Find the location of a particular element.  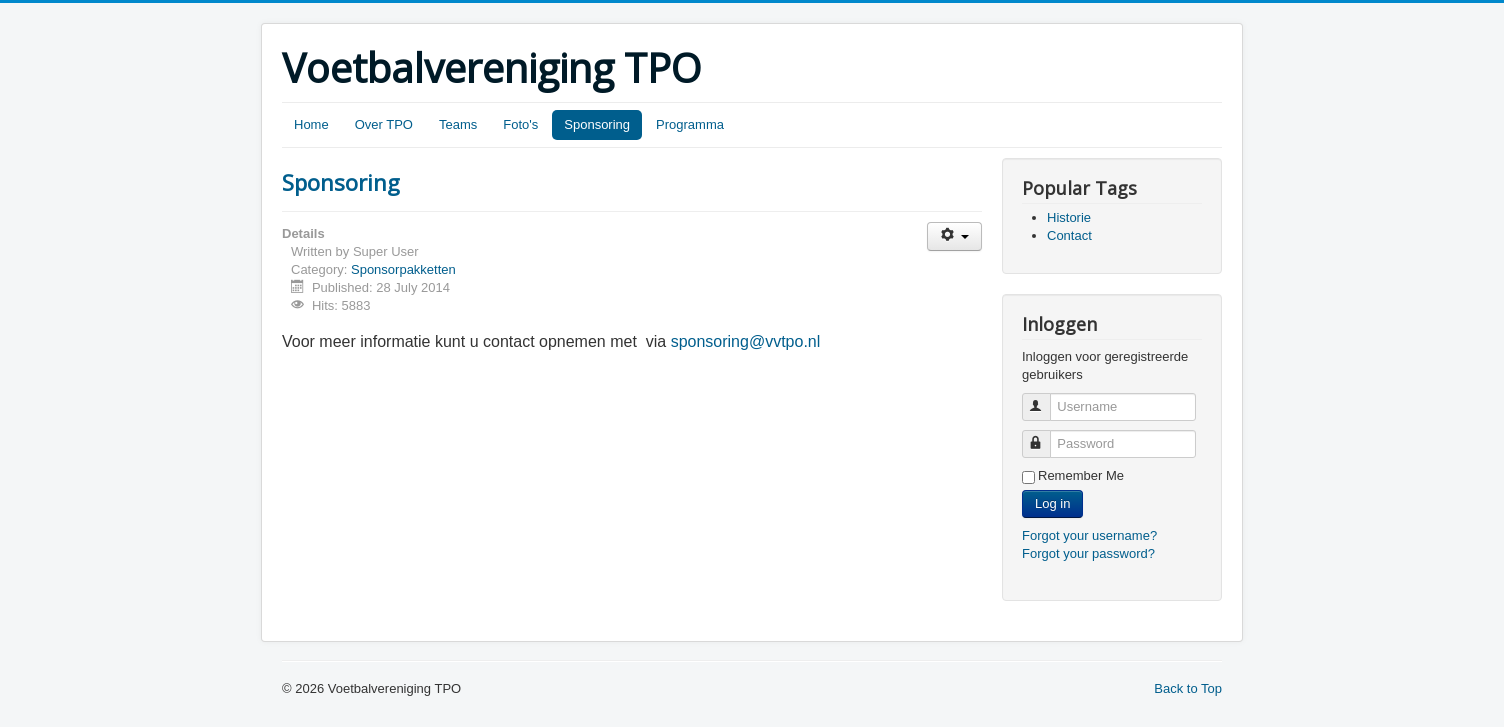

Sponsorpakketten is located at coordinates (403, 269).